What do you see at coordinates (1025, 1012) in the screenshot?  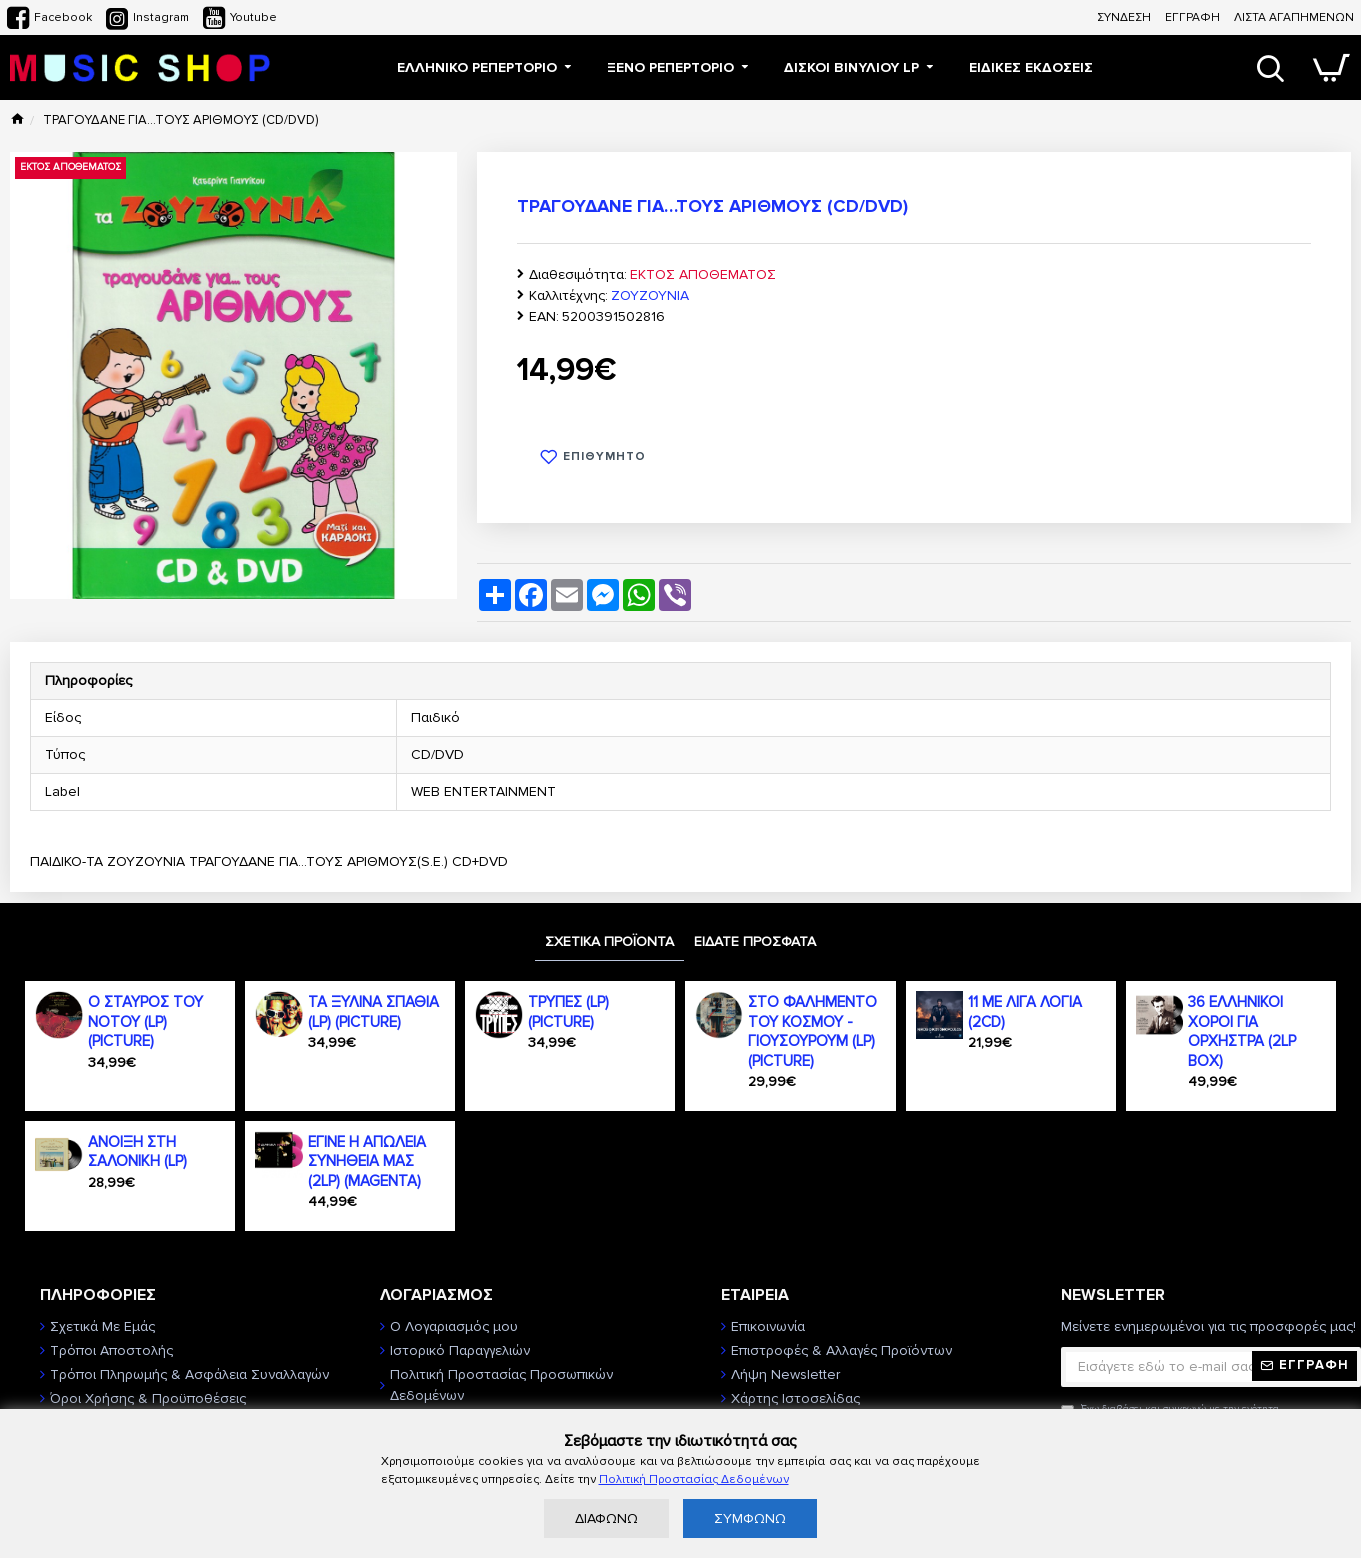 I see `11 ΜΕ ΛΙΓΑ ΛΟΓΙΑ (2CD)` at bounding box center [1025, 1012].